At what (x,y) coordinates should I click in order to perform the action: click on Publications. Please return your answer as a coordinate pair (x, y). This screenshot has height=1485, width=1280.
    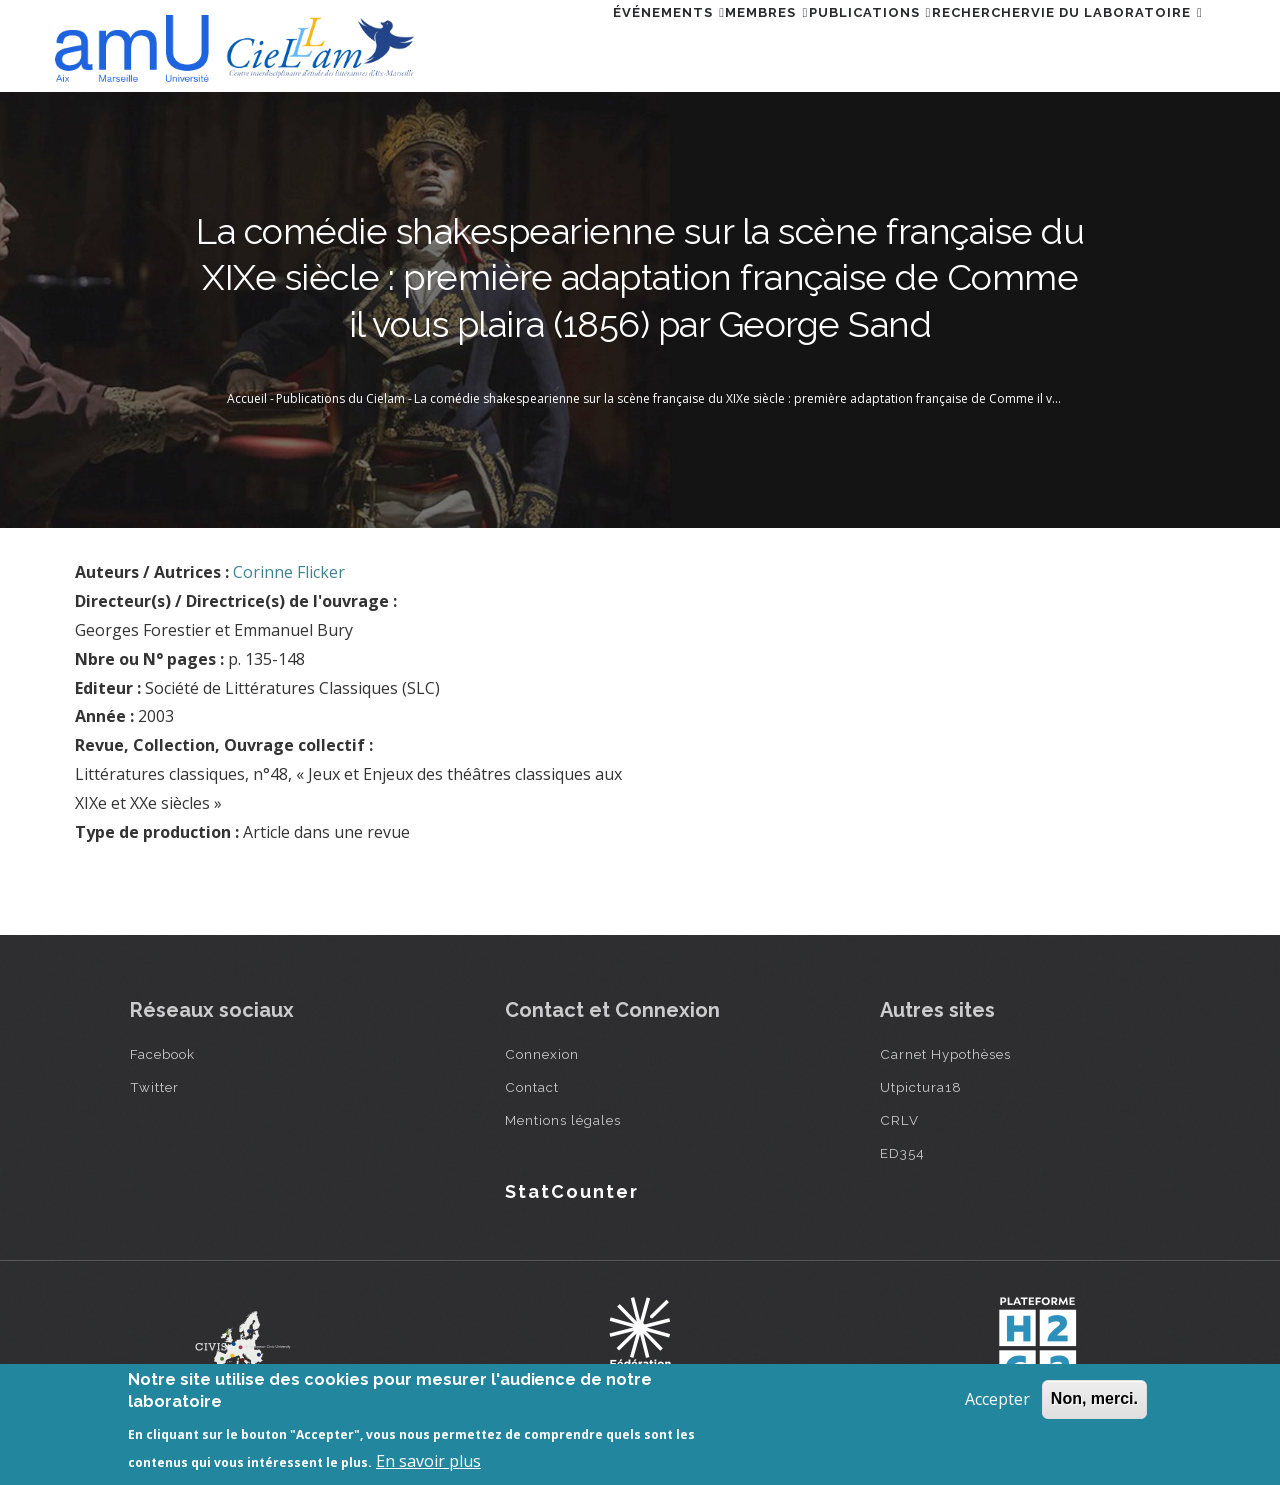
    Looking at the image, I should click on (810, 43).